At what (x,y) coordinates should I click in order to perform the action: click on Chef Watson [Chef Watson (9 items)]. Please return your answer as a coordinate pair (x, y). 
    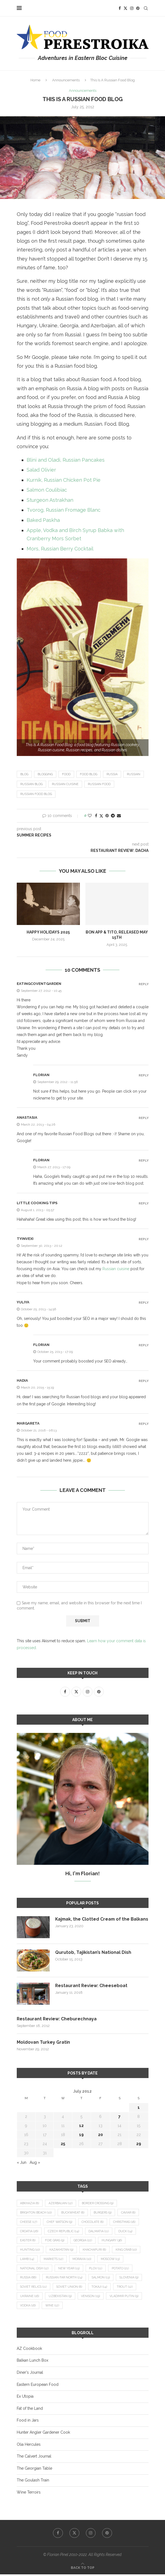
    Looking at the image, I should click on (60, 2222).